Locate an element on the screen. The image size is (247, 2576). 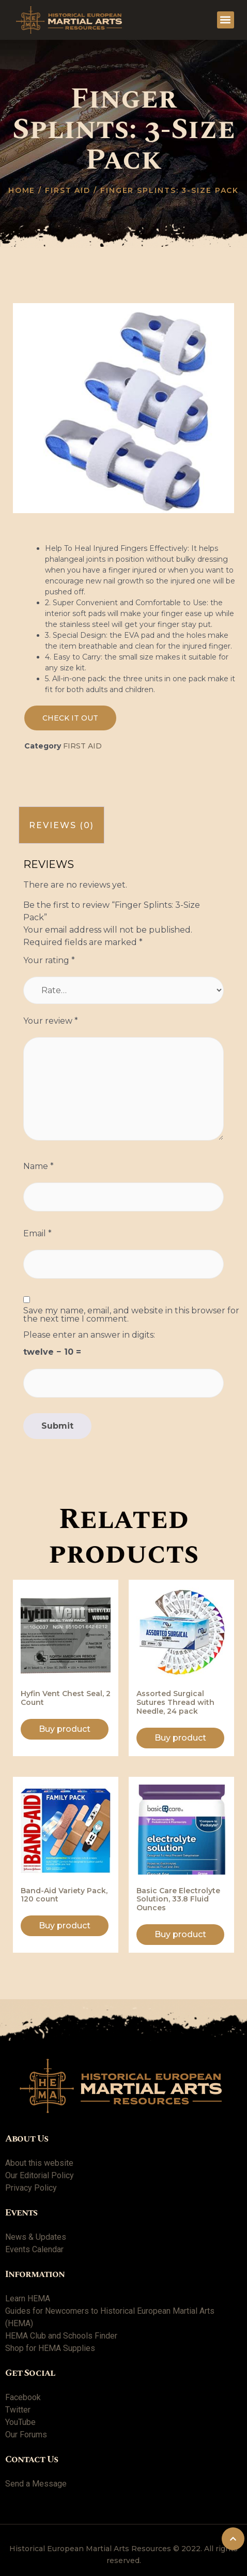
Your rating is located at coordinates (49, 960).